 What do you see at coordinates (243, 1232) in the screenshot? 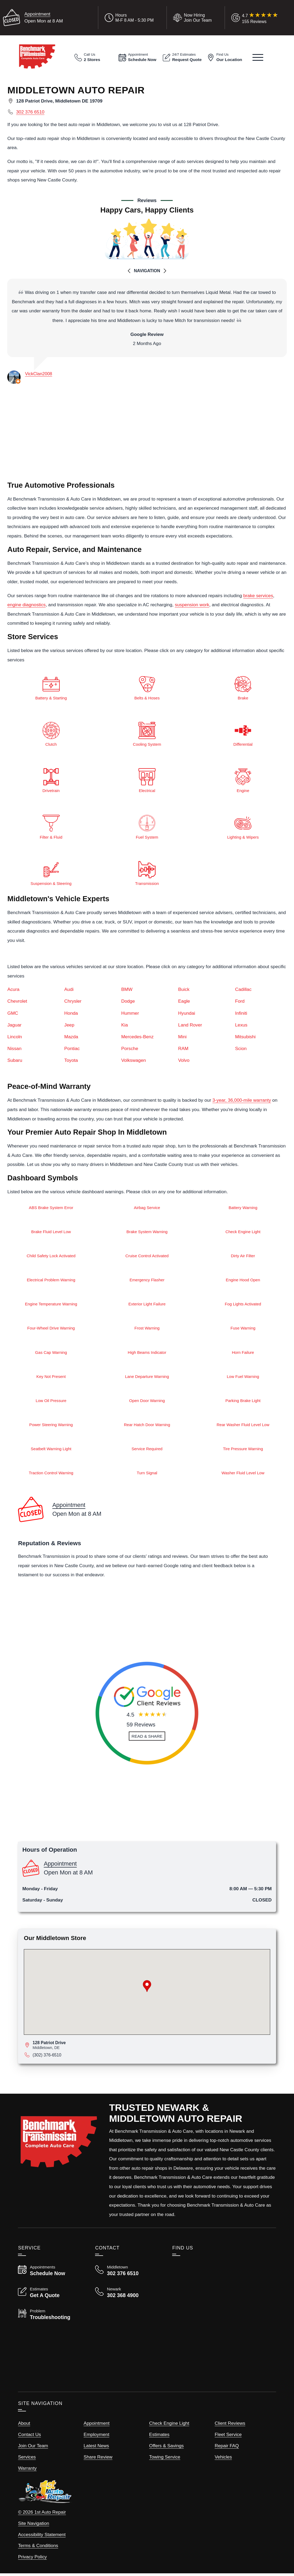
I see `Check Engine Light` at bounding box center [243, 1232].